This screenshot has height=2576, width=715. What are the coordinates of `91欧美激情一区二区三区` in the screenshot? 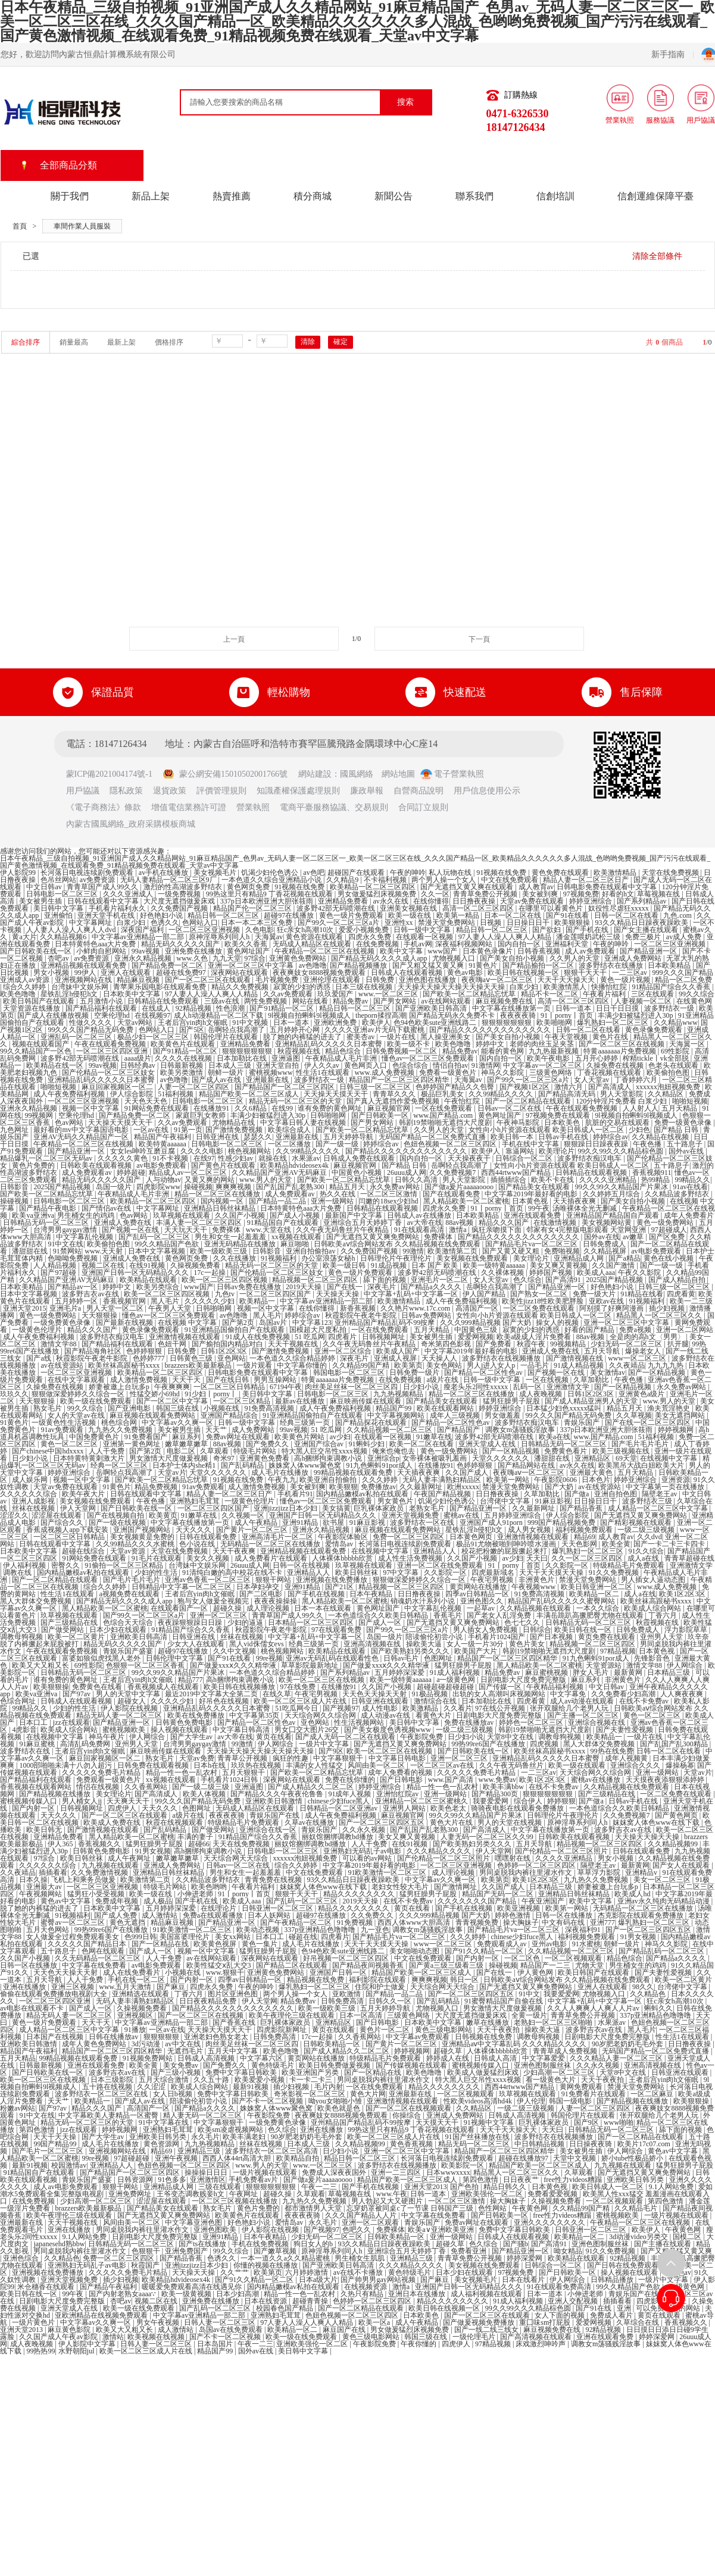 It's located at (388, 1872).